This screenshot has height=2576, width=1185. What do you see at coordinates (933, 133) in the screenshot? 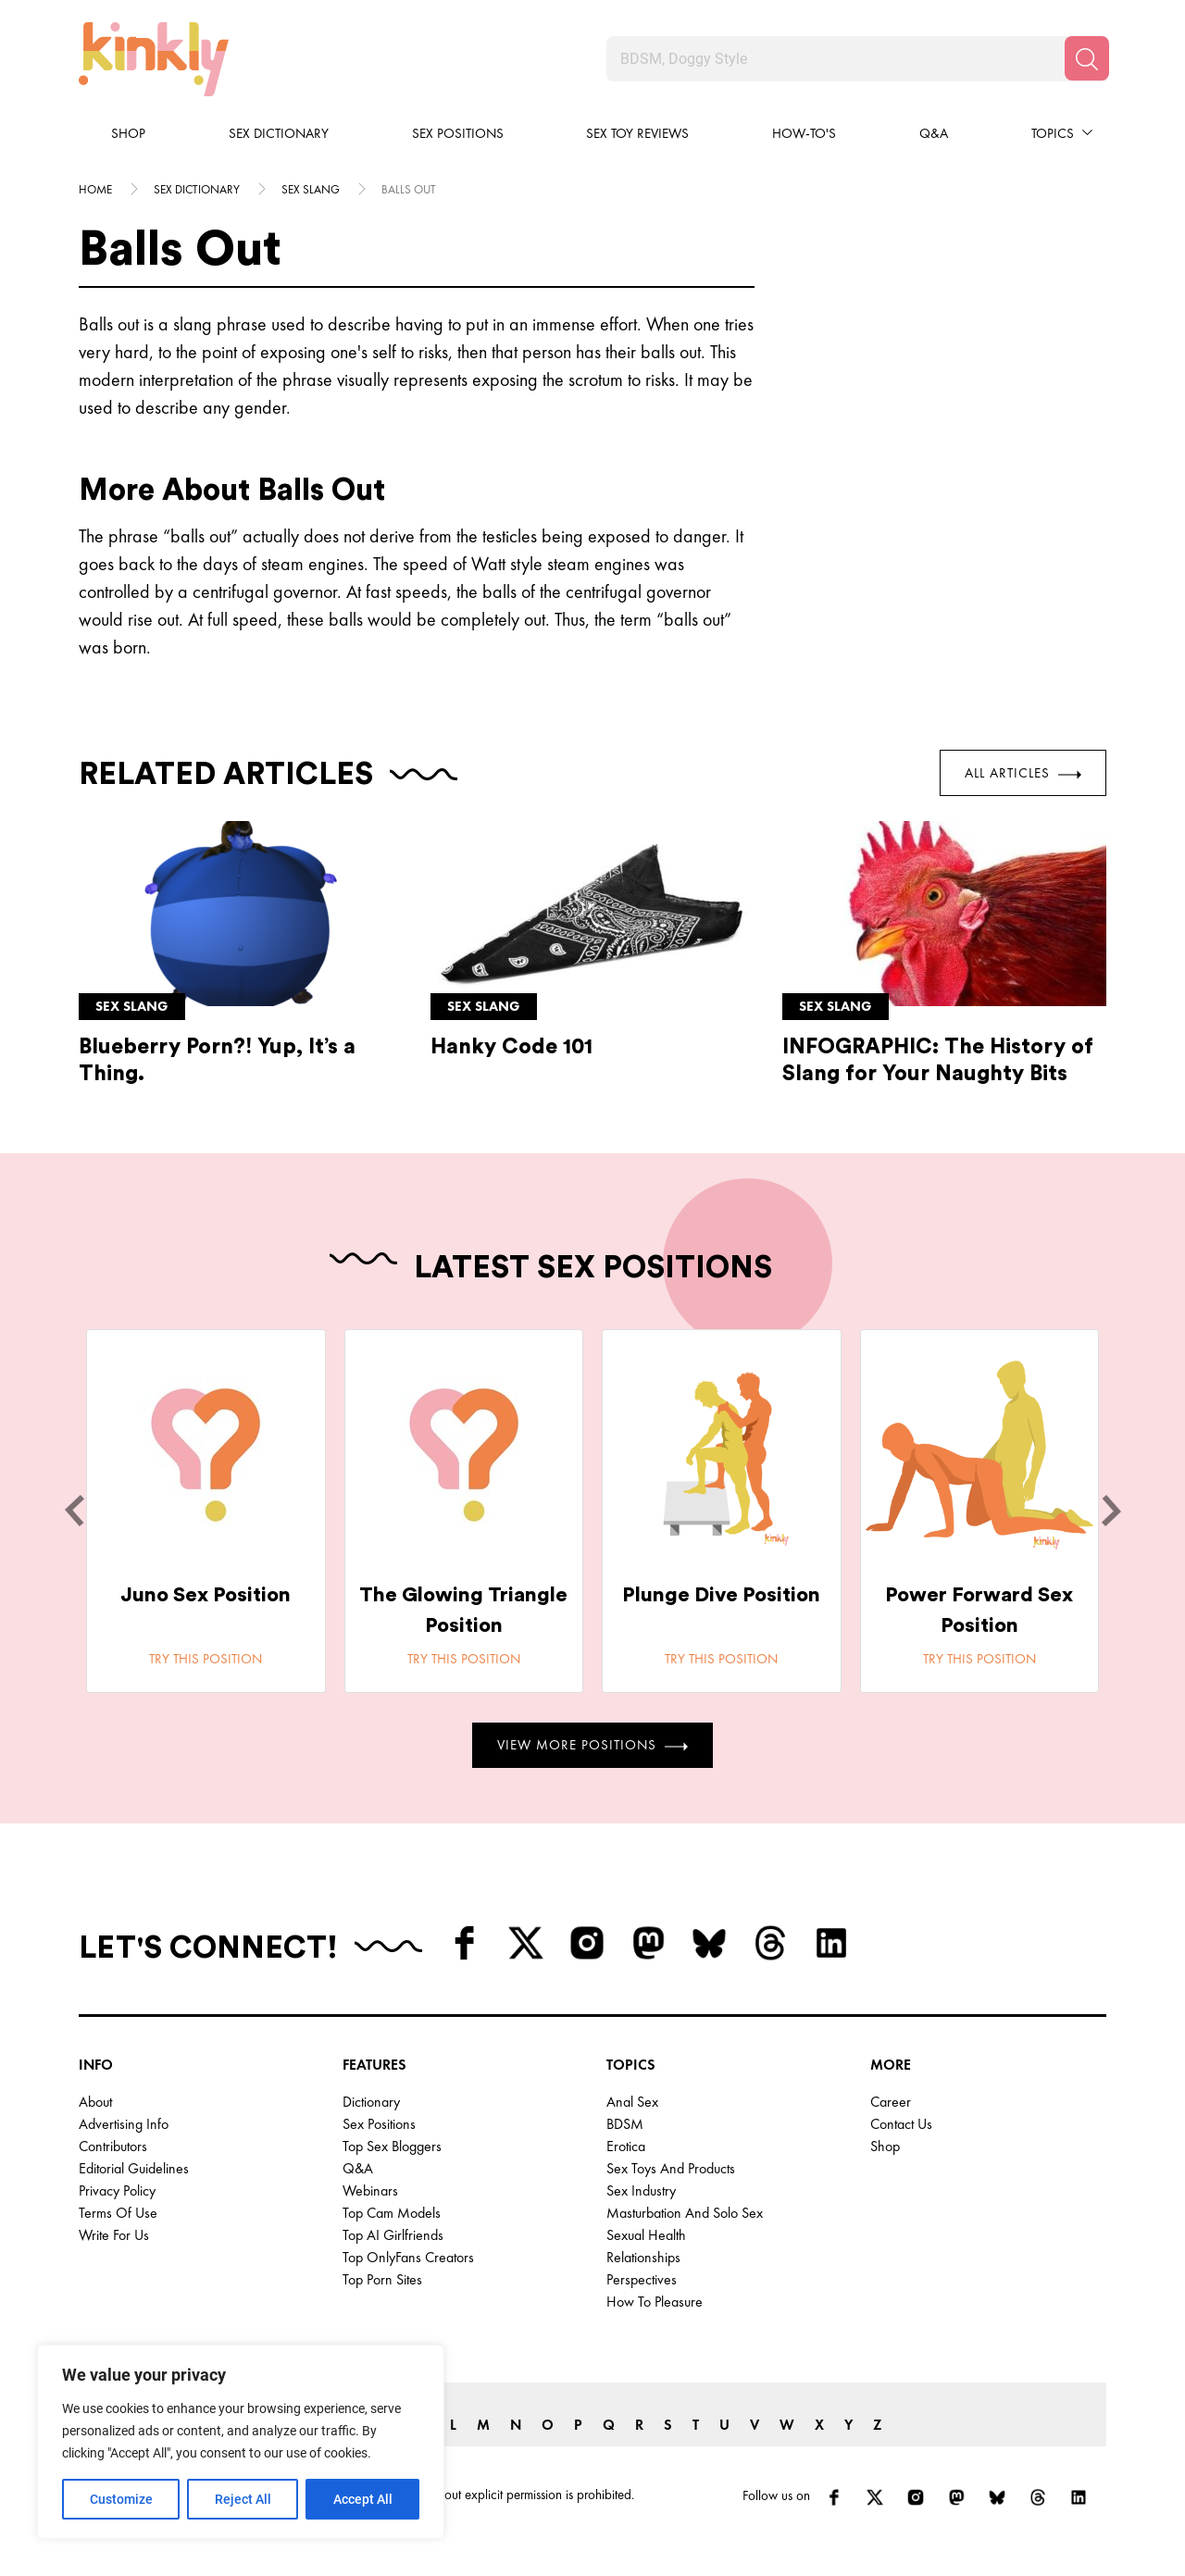
I see `Q&A` at bounding box center [933, 133].